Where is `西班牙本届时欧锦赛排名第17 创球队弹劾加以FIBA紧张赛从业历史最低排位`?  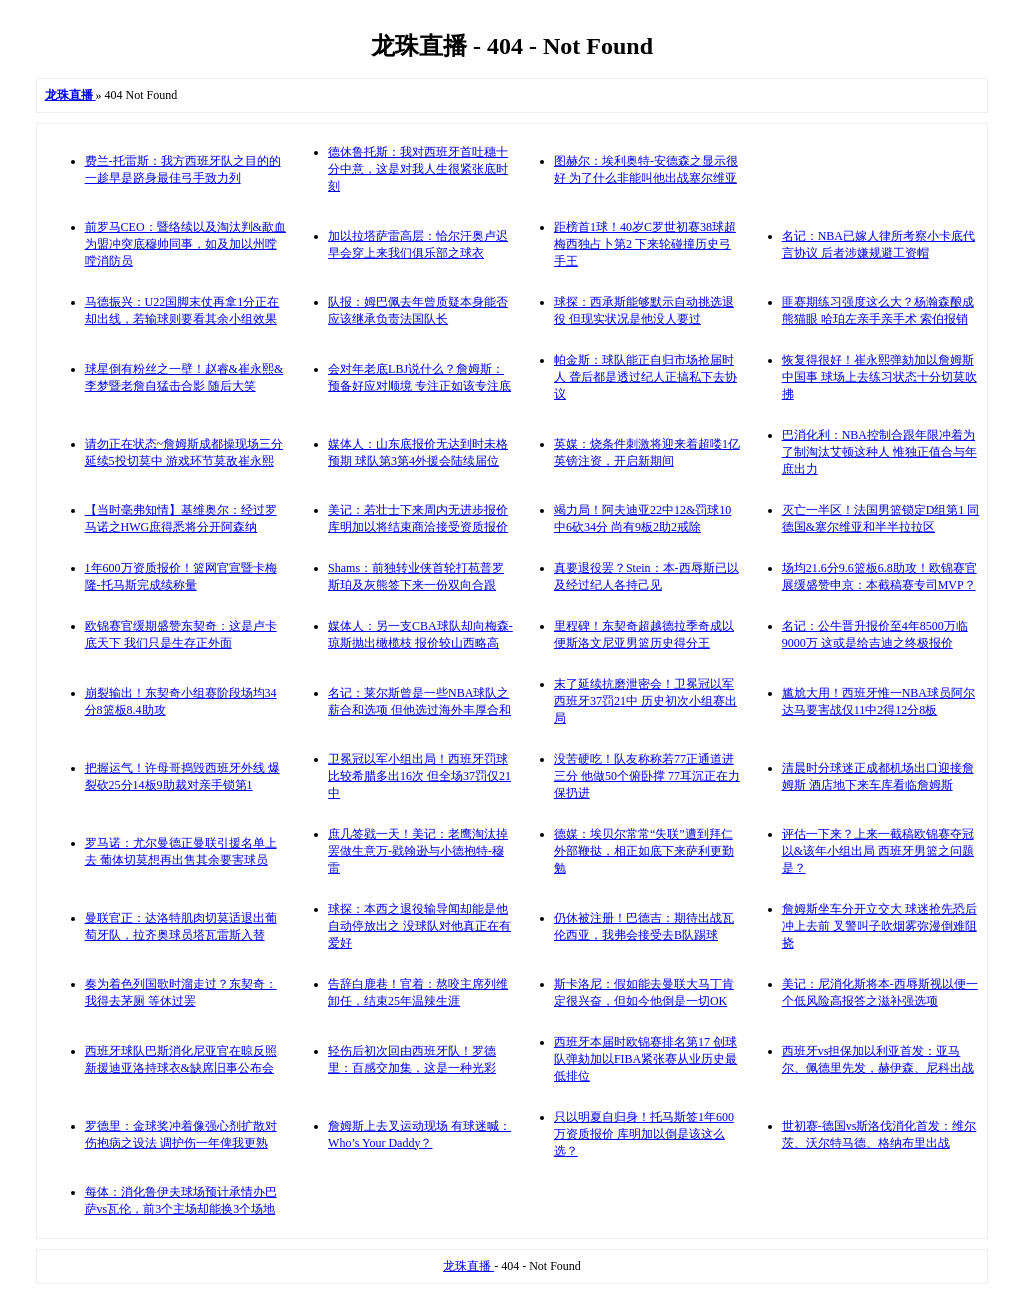
西班牙本届时欧锦赛排名第17 创球队弹劾加以FIBA紧张赛从业历史最低排位 is located at coordinates (645, 1059).